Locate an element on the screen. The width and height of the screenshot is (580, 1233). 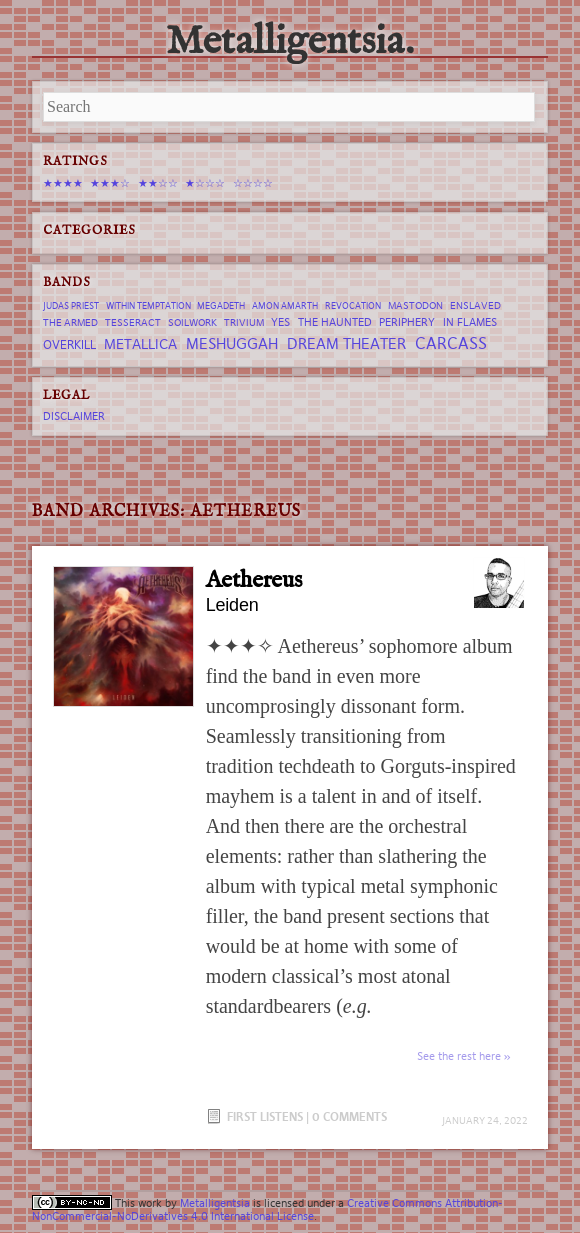
Carcass [Carcass (15 items)] is located at coordinates (451, 343).